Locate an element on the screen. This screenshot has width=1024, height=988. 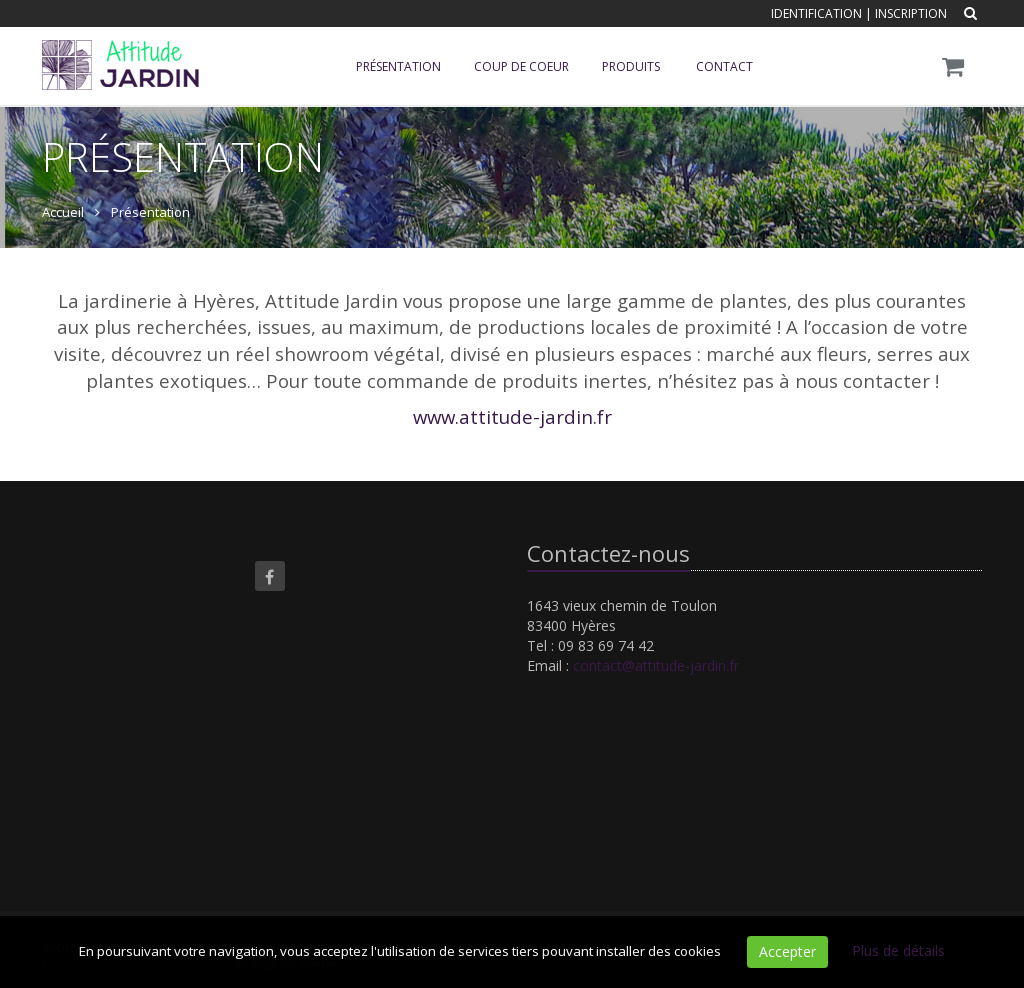
Accepter is located at coordinates (787, 951).